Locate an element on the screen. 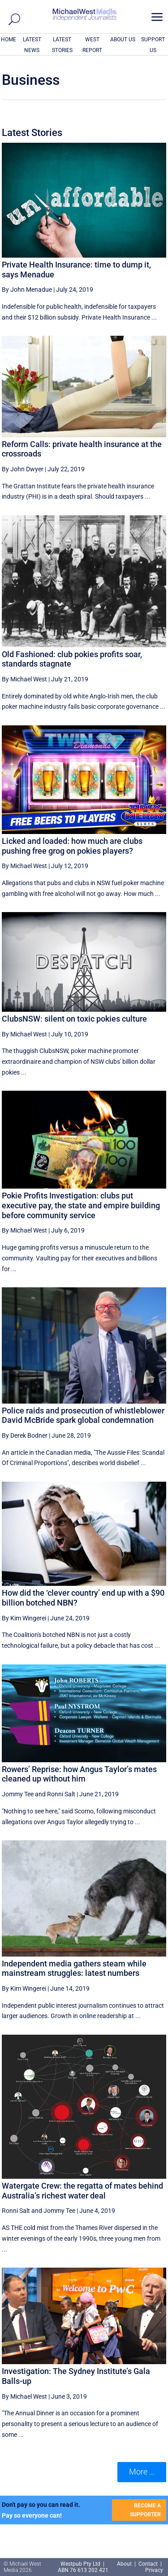  Contact is located at coordinates (148, 2564).